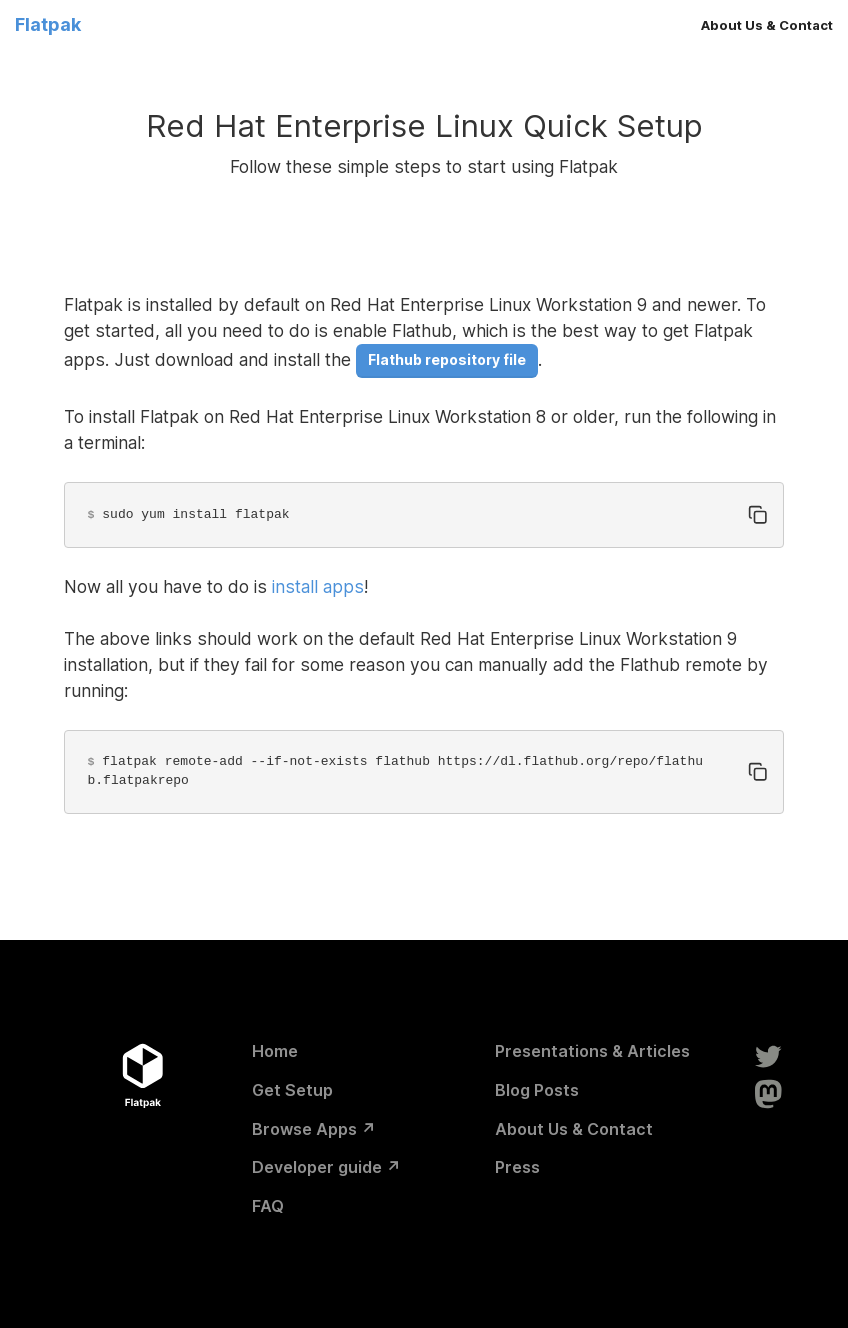  I want to click on Browse Apps ↗, so click(314, 1129).